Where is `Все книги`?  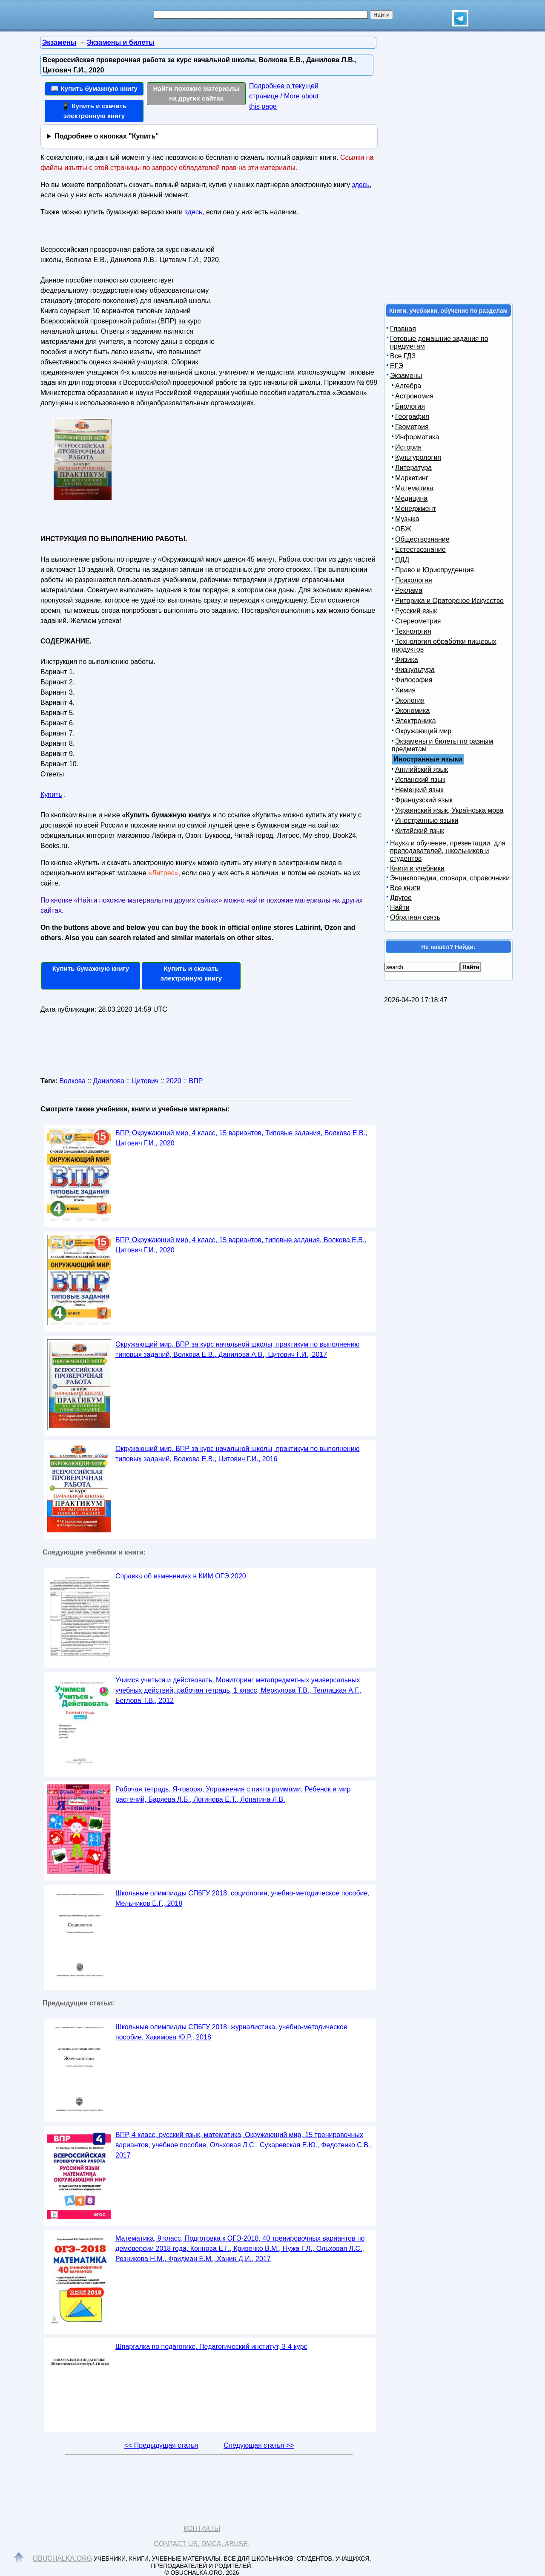
Все книги is located at coordinates (405, 887).